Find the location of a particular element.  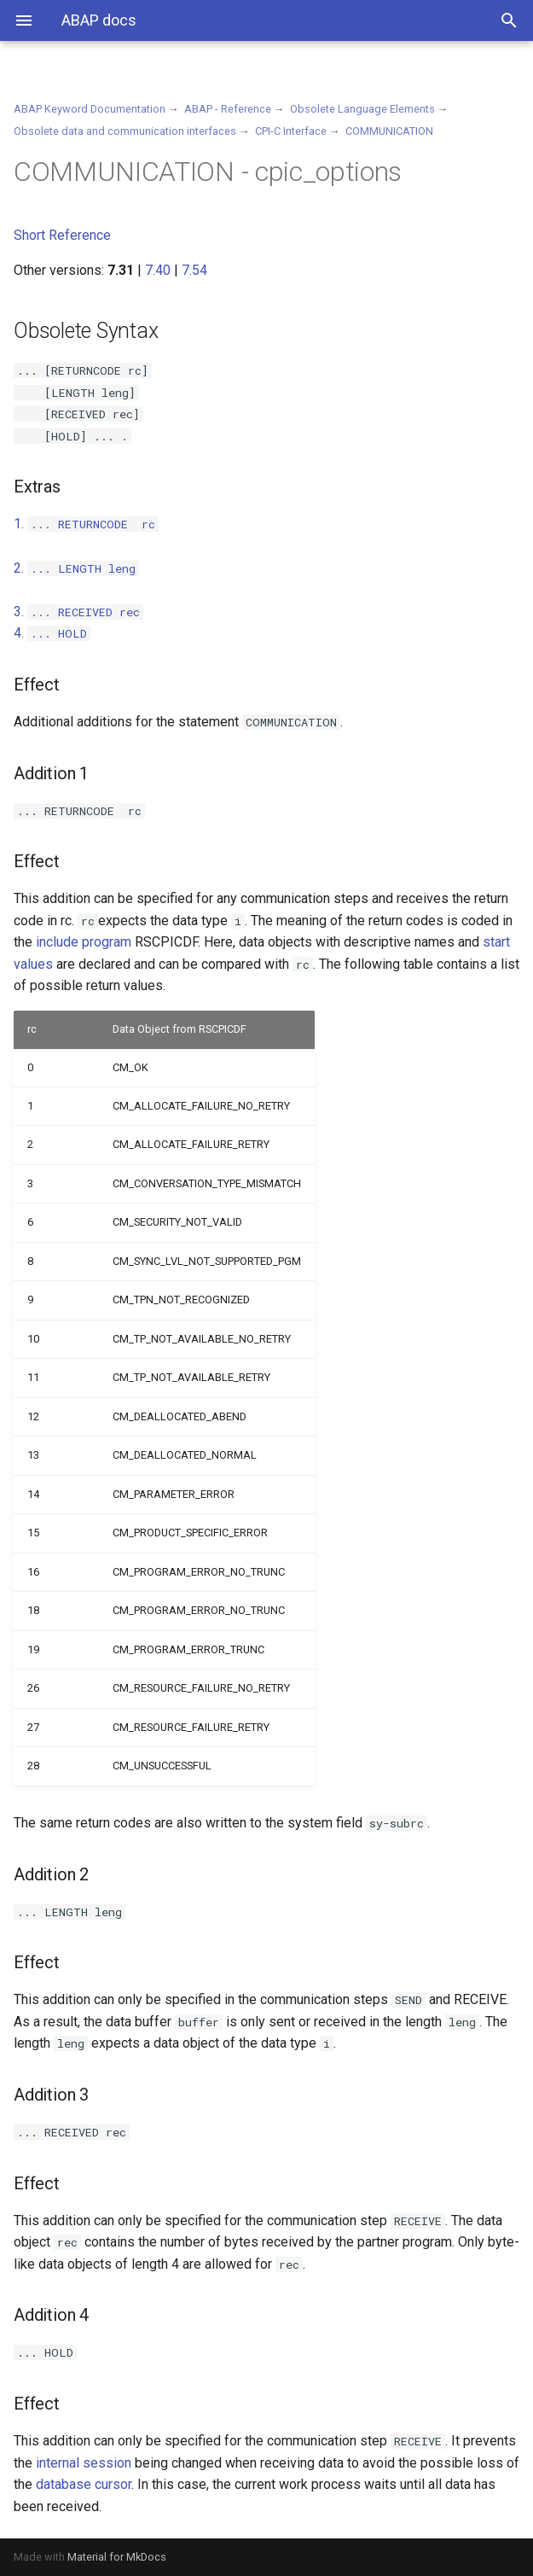

2. is located at coordinates (76, 568).